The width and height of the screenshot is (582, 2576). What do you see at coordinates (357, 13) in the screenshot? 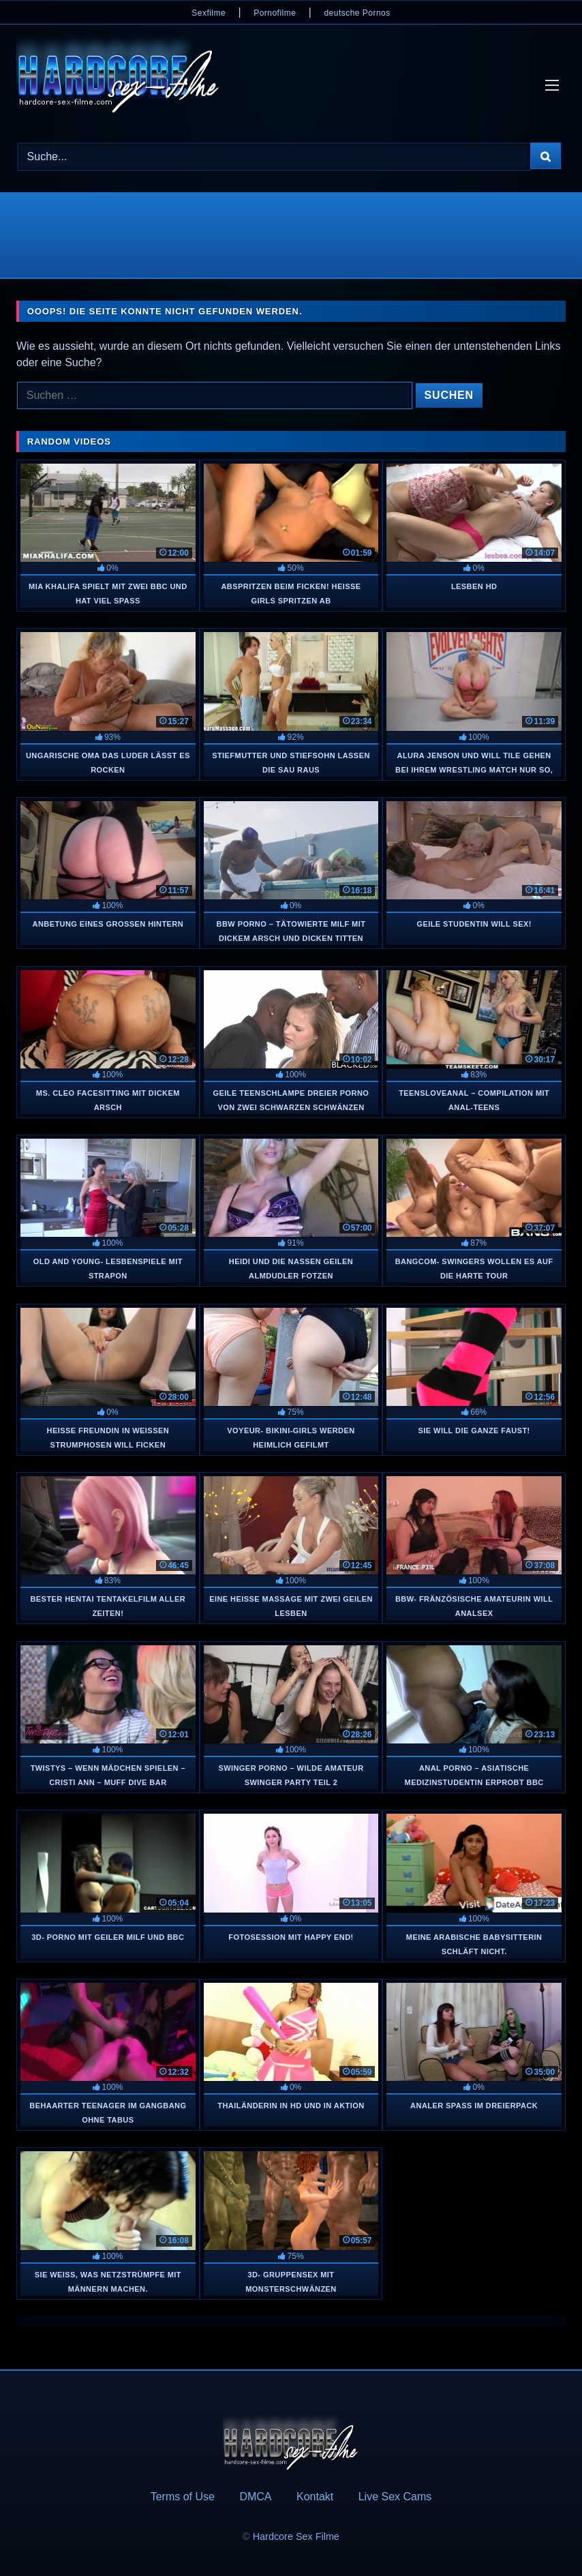
I see `deutsche Pornos` at bounding box center [357, 13].